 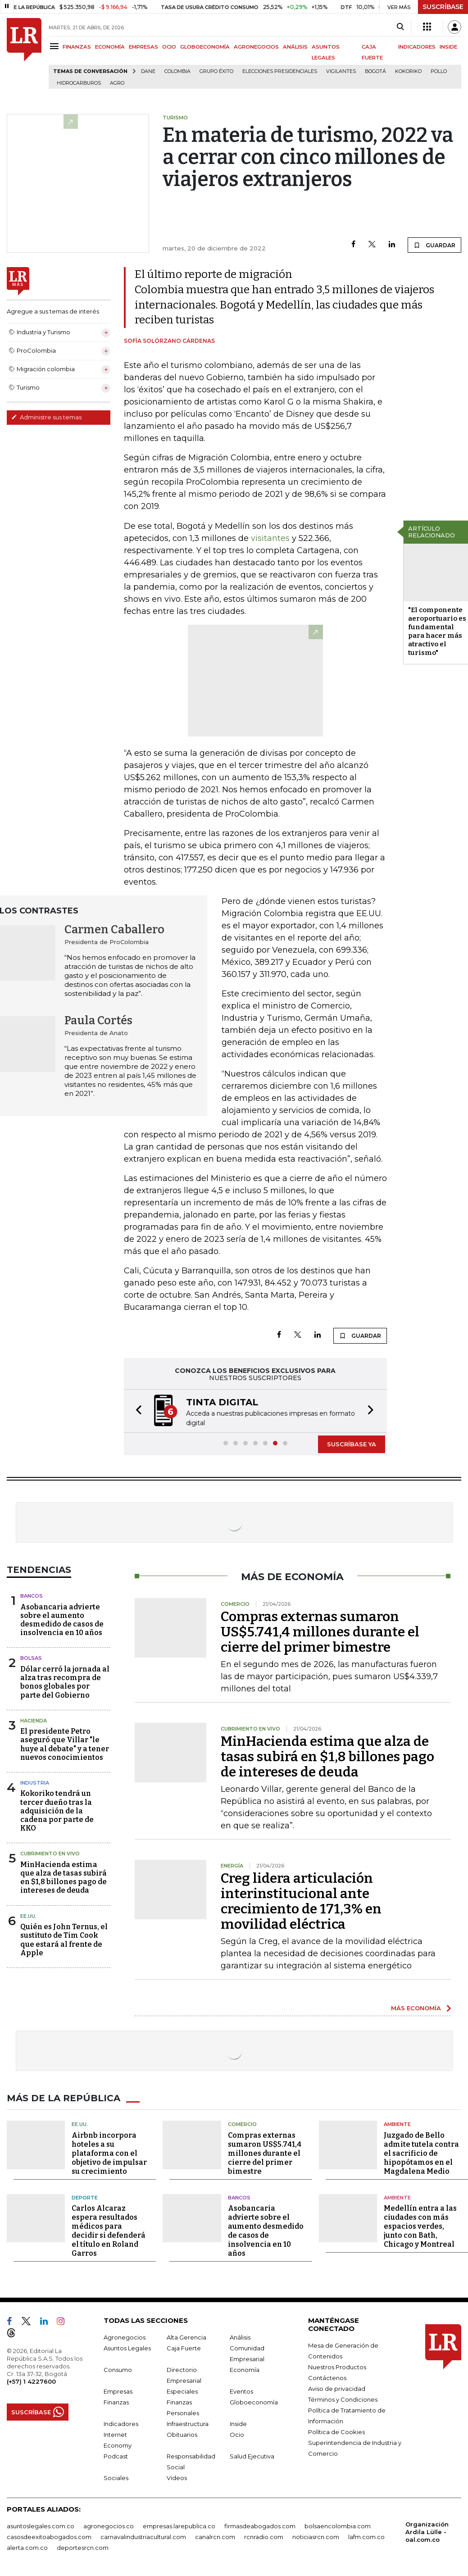 What do you see at coordinates (241, 2390) in the screenshot?
I see `Eventos` at bounding box center [241, 2390].